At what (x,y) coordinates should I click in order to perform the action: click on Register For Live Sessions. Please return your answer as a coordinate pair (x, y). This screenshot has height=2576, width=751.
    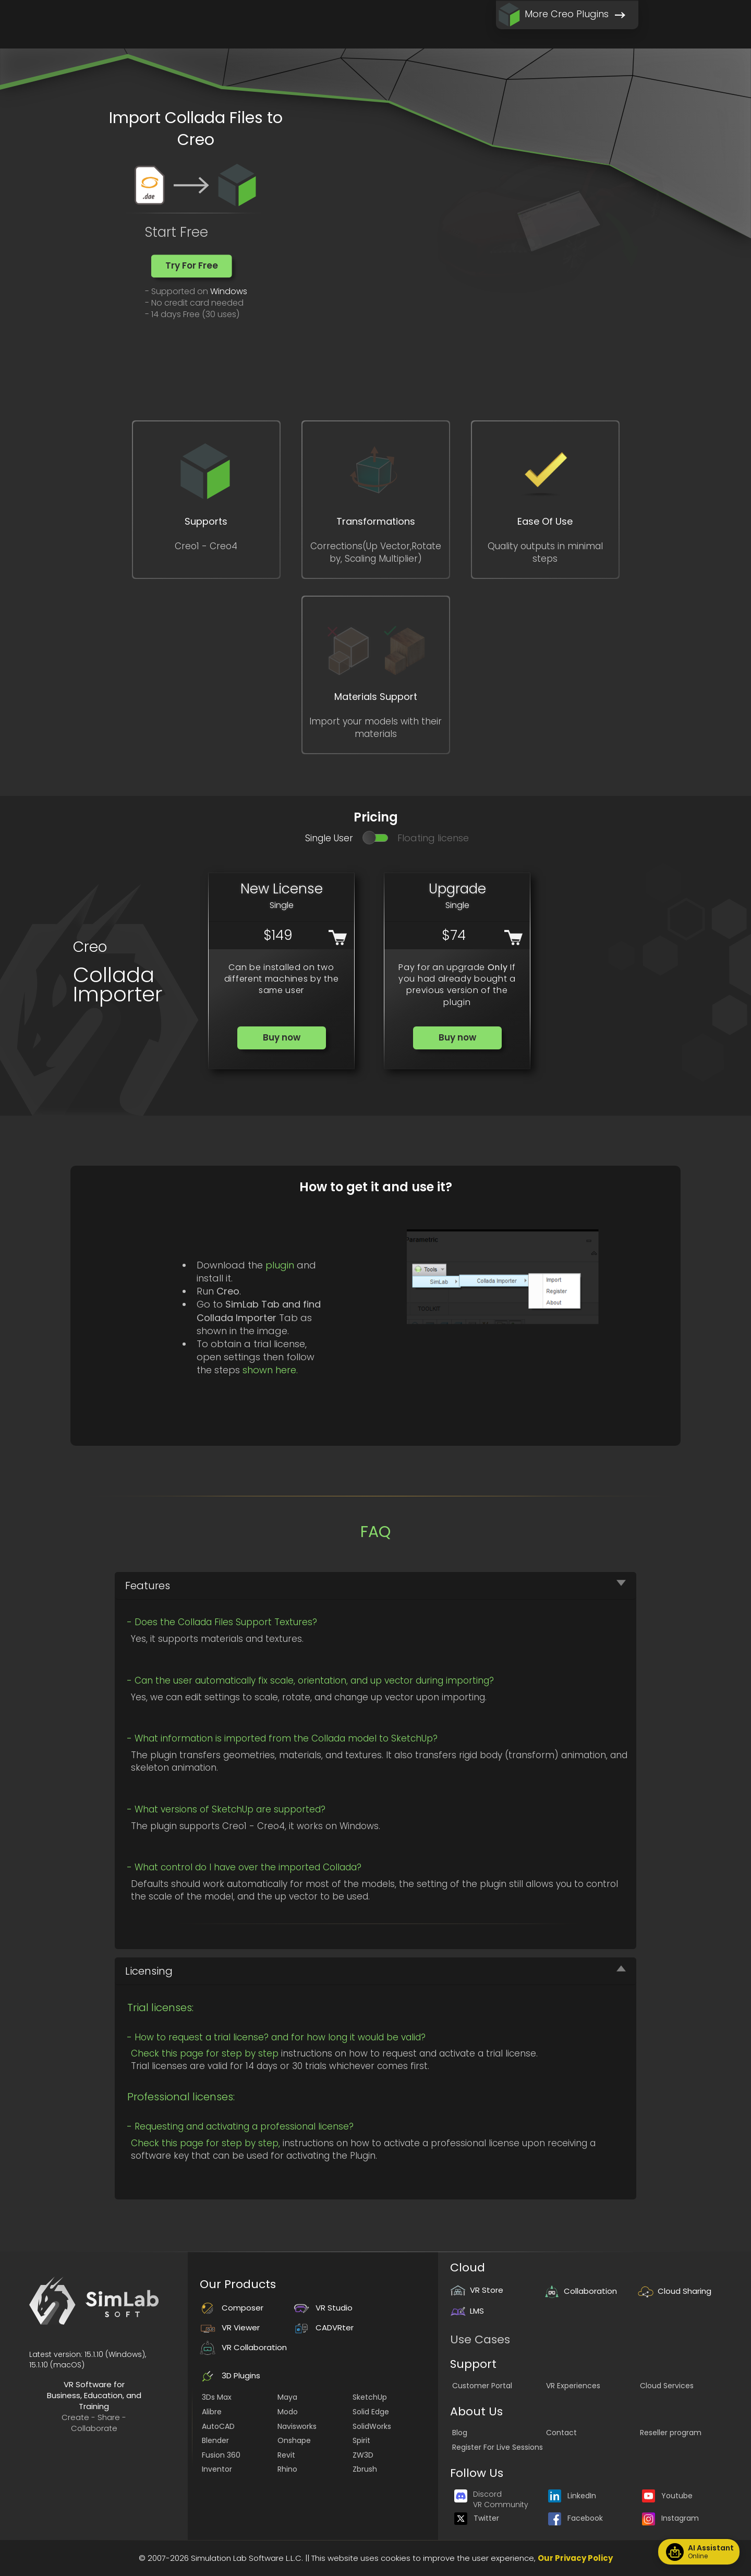
    Looking at the image, I should click on (497, 2447).